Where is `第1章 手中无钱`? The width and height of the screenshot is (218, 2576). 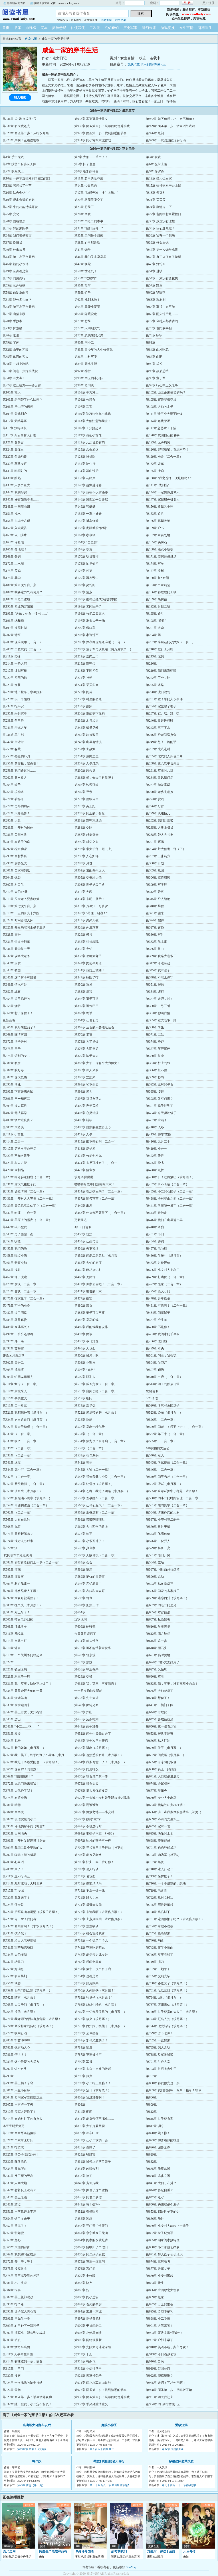 第1章 手中无钱 is located at coordinates (13, 157).